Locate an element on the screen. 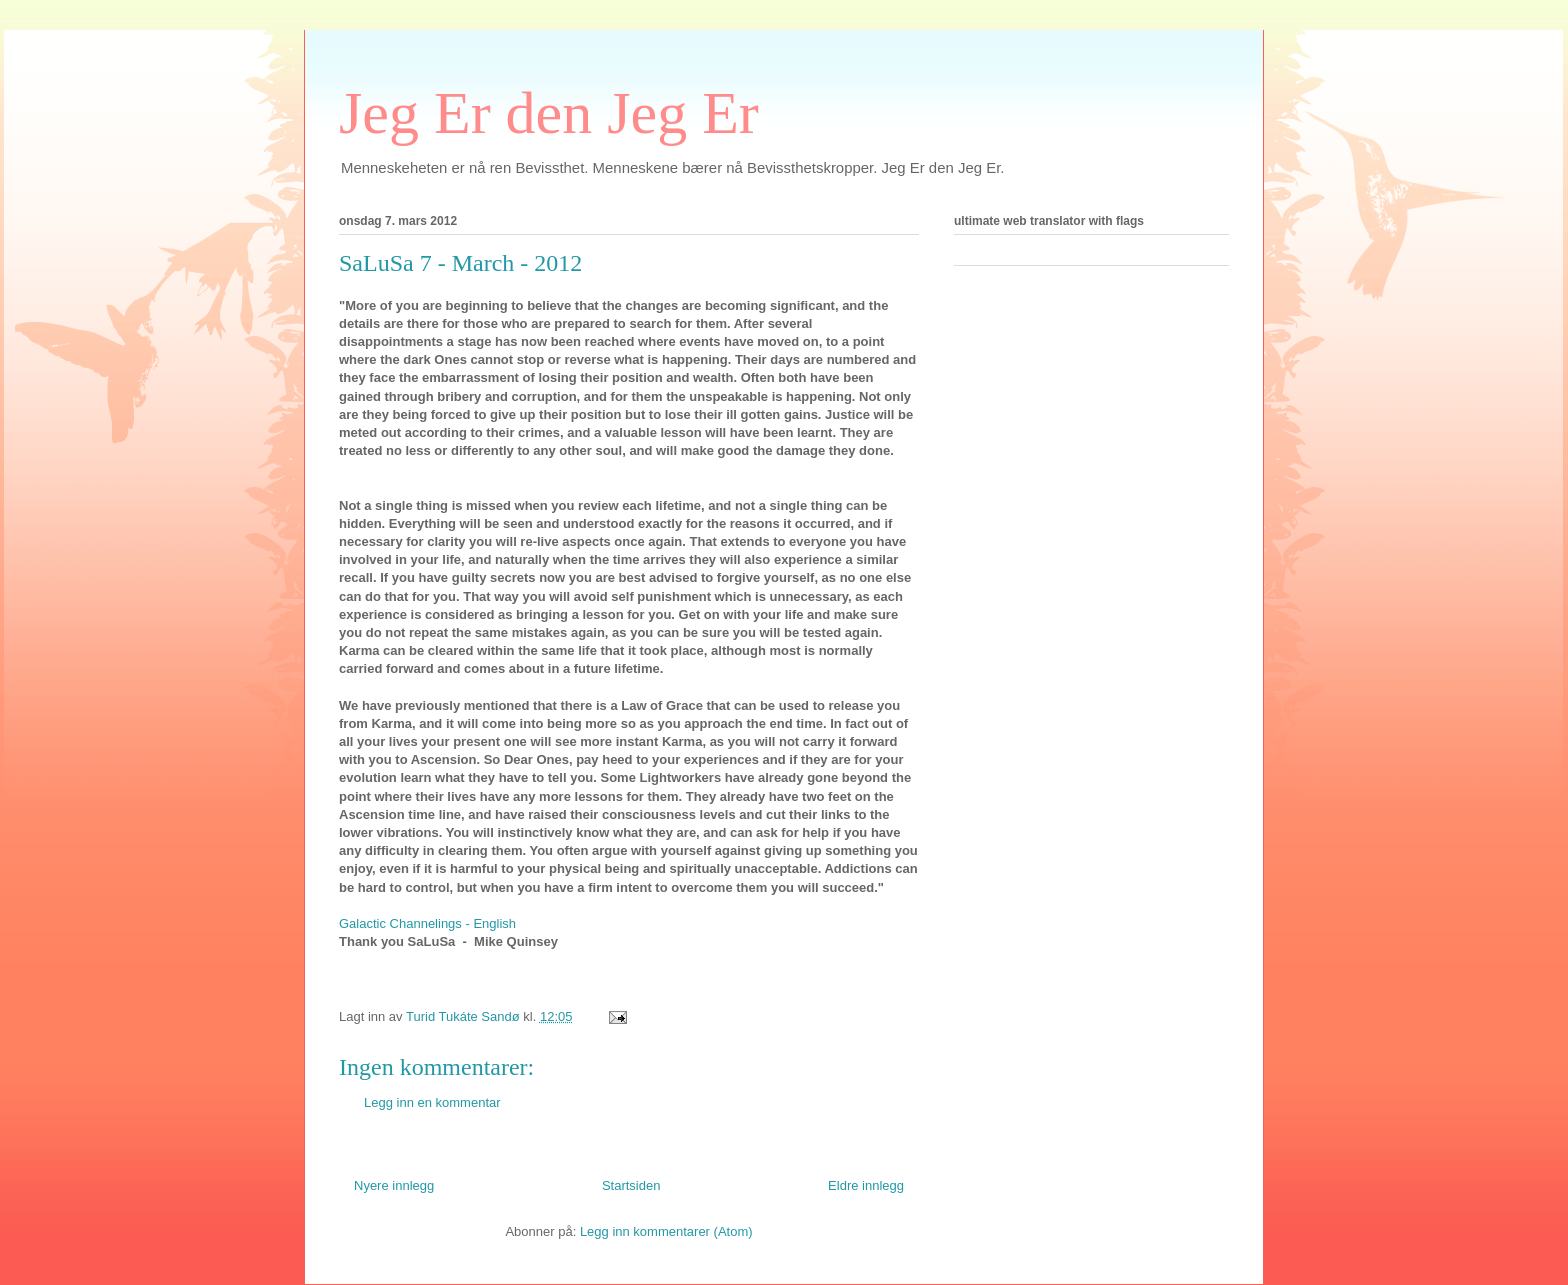 This screenshot has width=1568, height=1285. Jeg Er den Jeg Er is located at coordinates (549, 113).